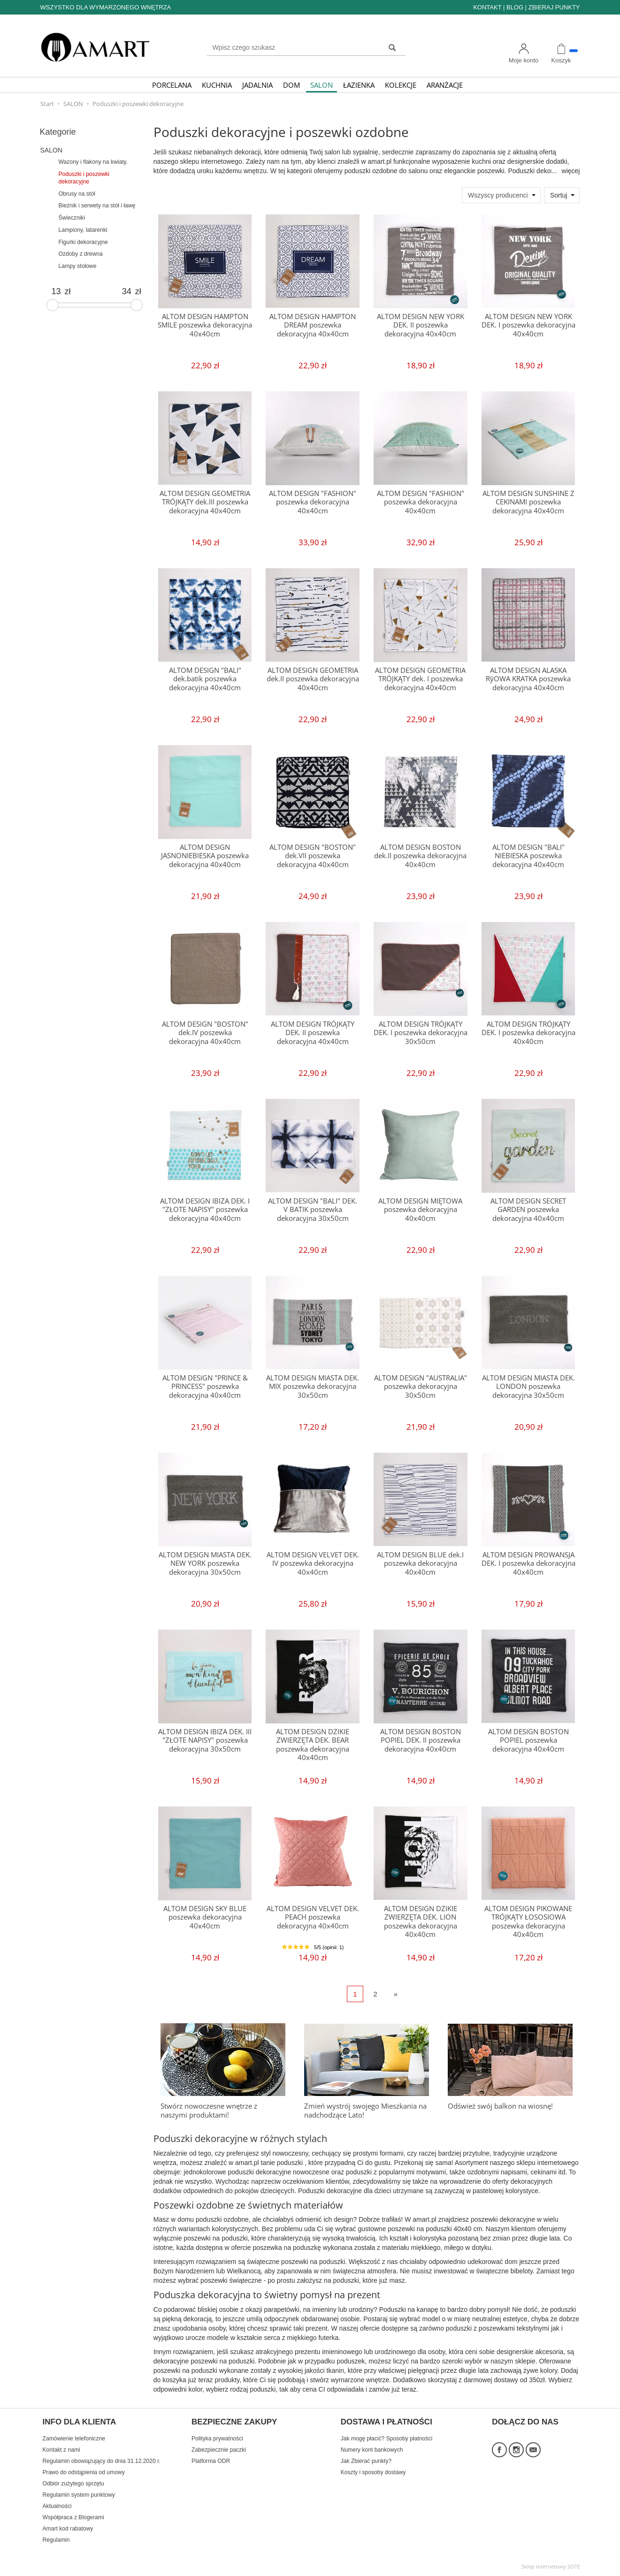  What do you see at coordinates (420, 1032) in the screenshot?
I see `ALTOM DESIGN TRÓJKĄTY DEK. I poszewka dekoracyjna 30x50cm` at bounding box center [420, 1032].